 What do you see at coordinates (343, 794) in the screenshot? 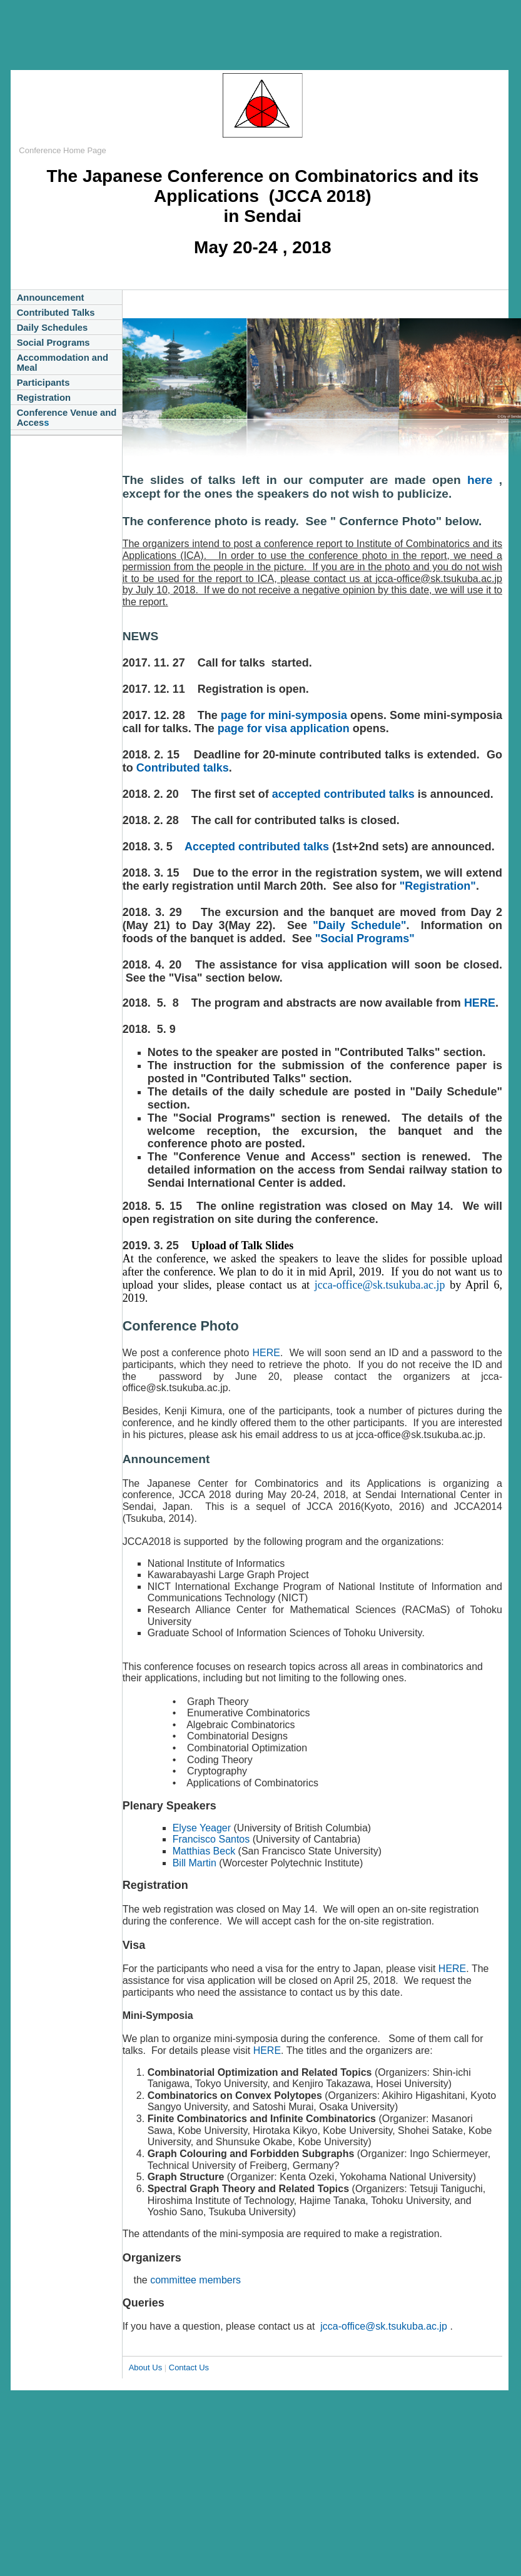
I see `accepted contributed talks` at bounding box center [343, 794].